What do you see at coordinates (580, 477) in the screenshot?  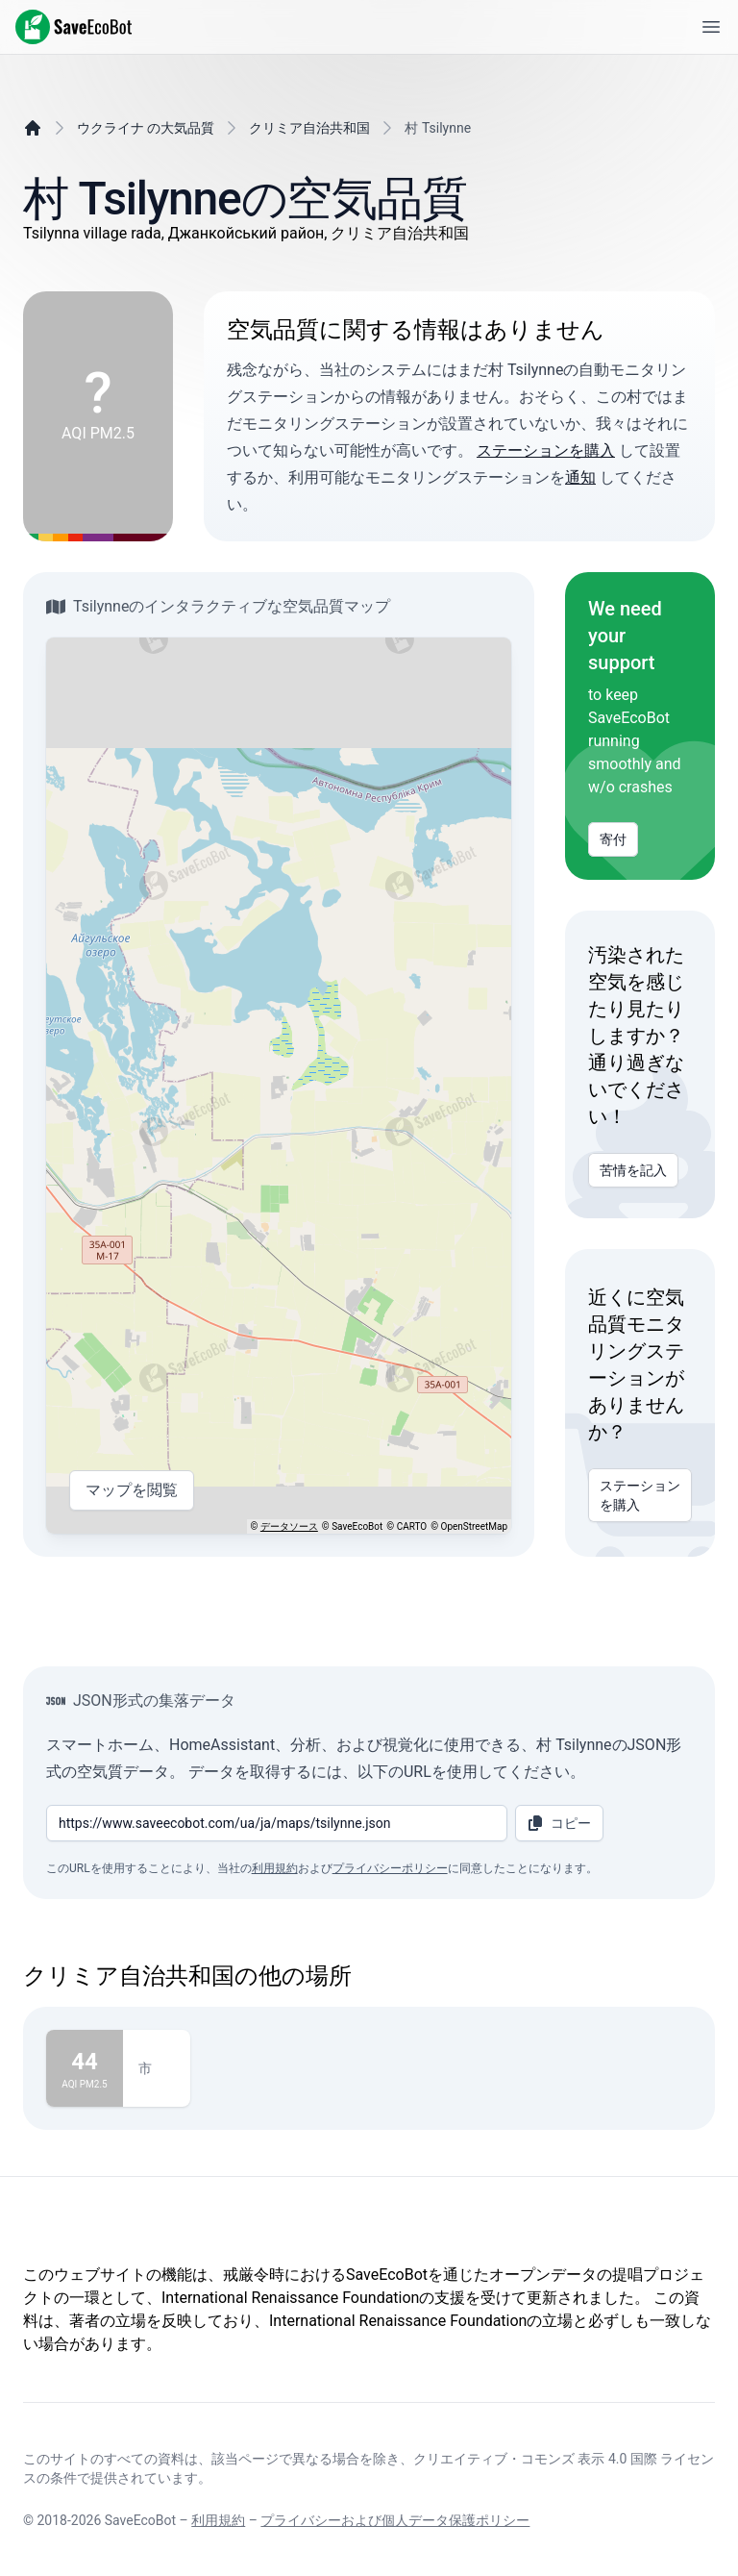 I see `通知` at bounding box center [580, 477].